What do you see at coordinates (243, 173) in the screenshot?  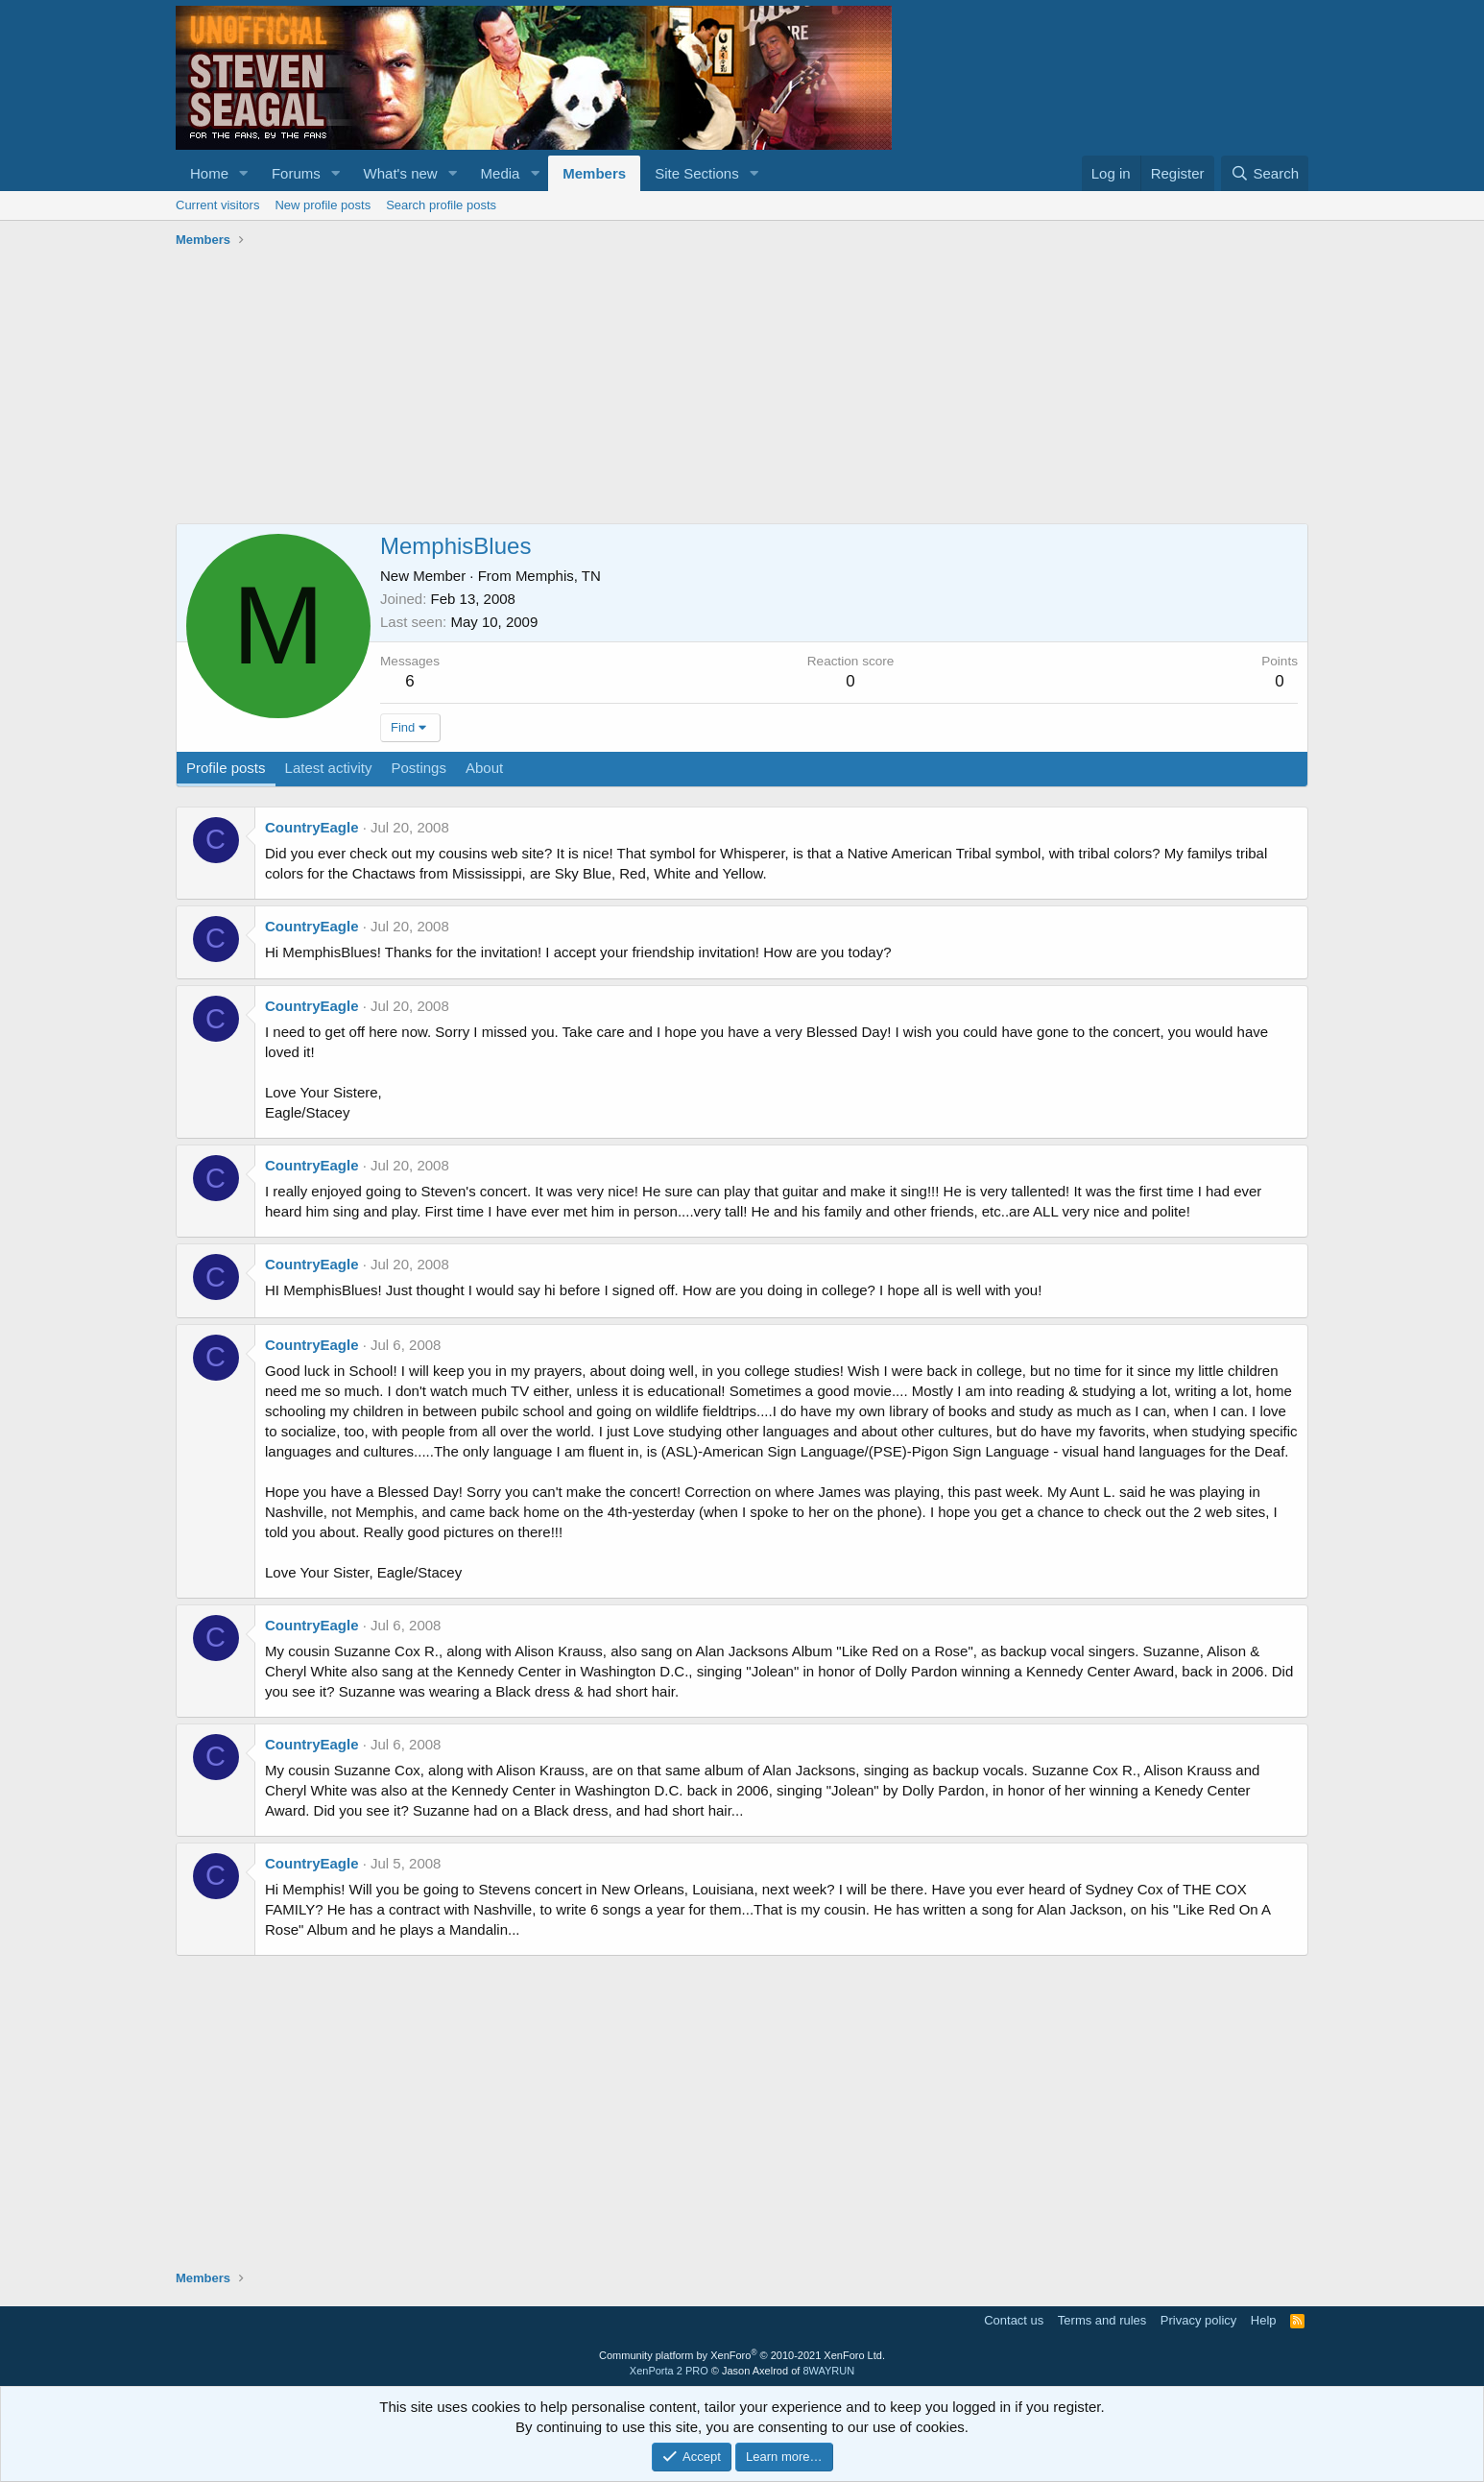 I see `[button]` at bounding box center [243, 173].